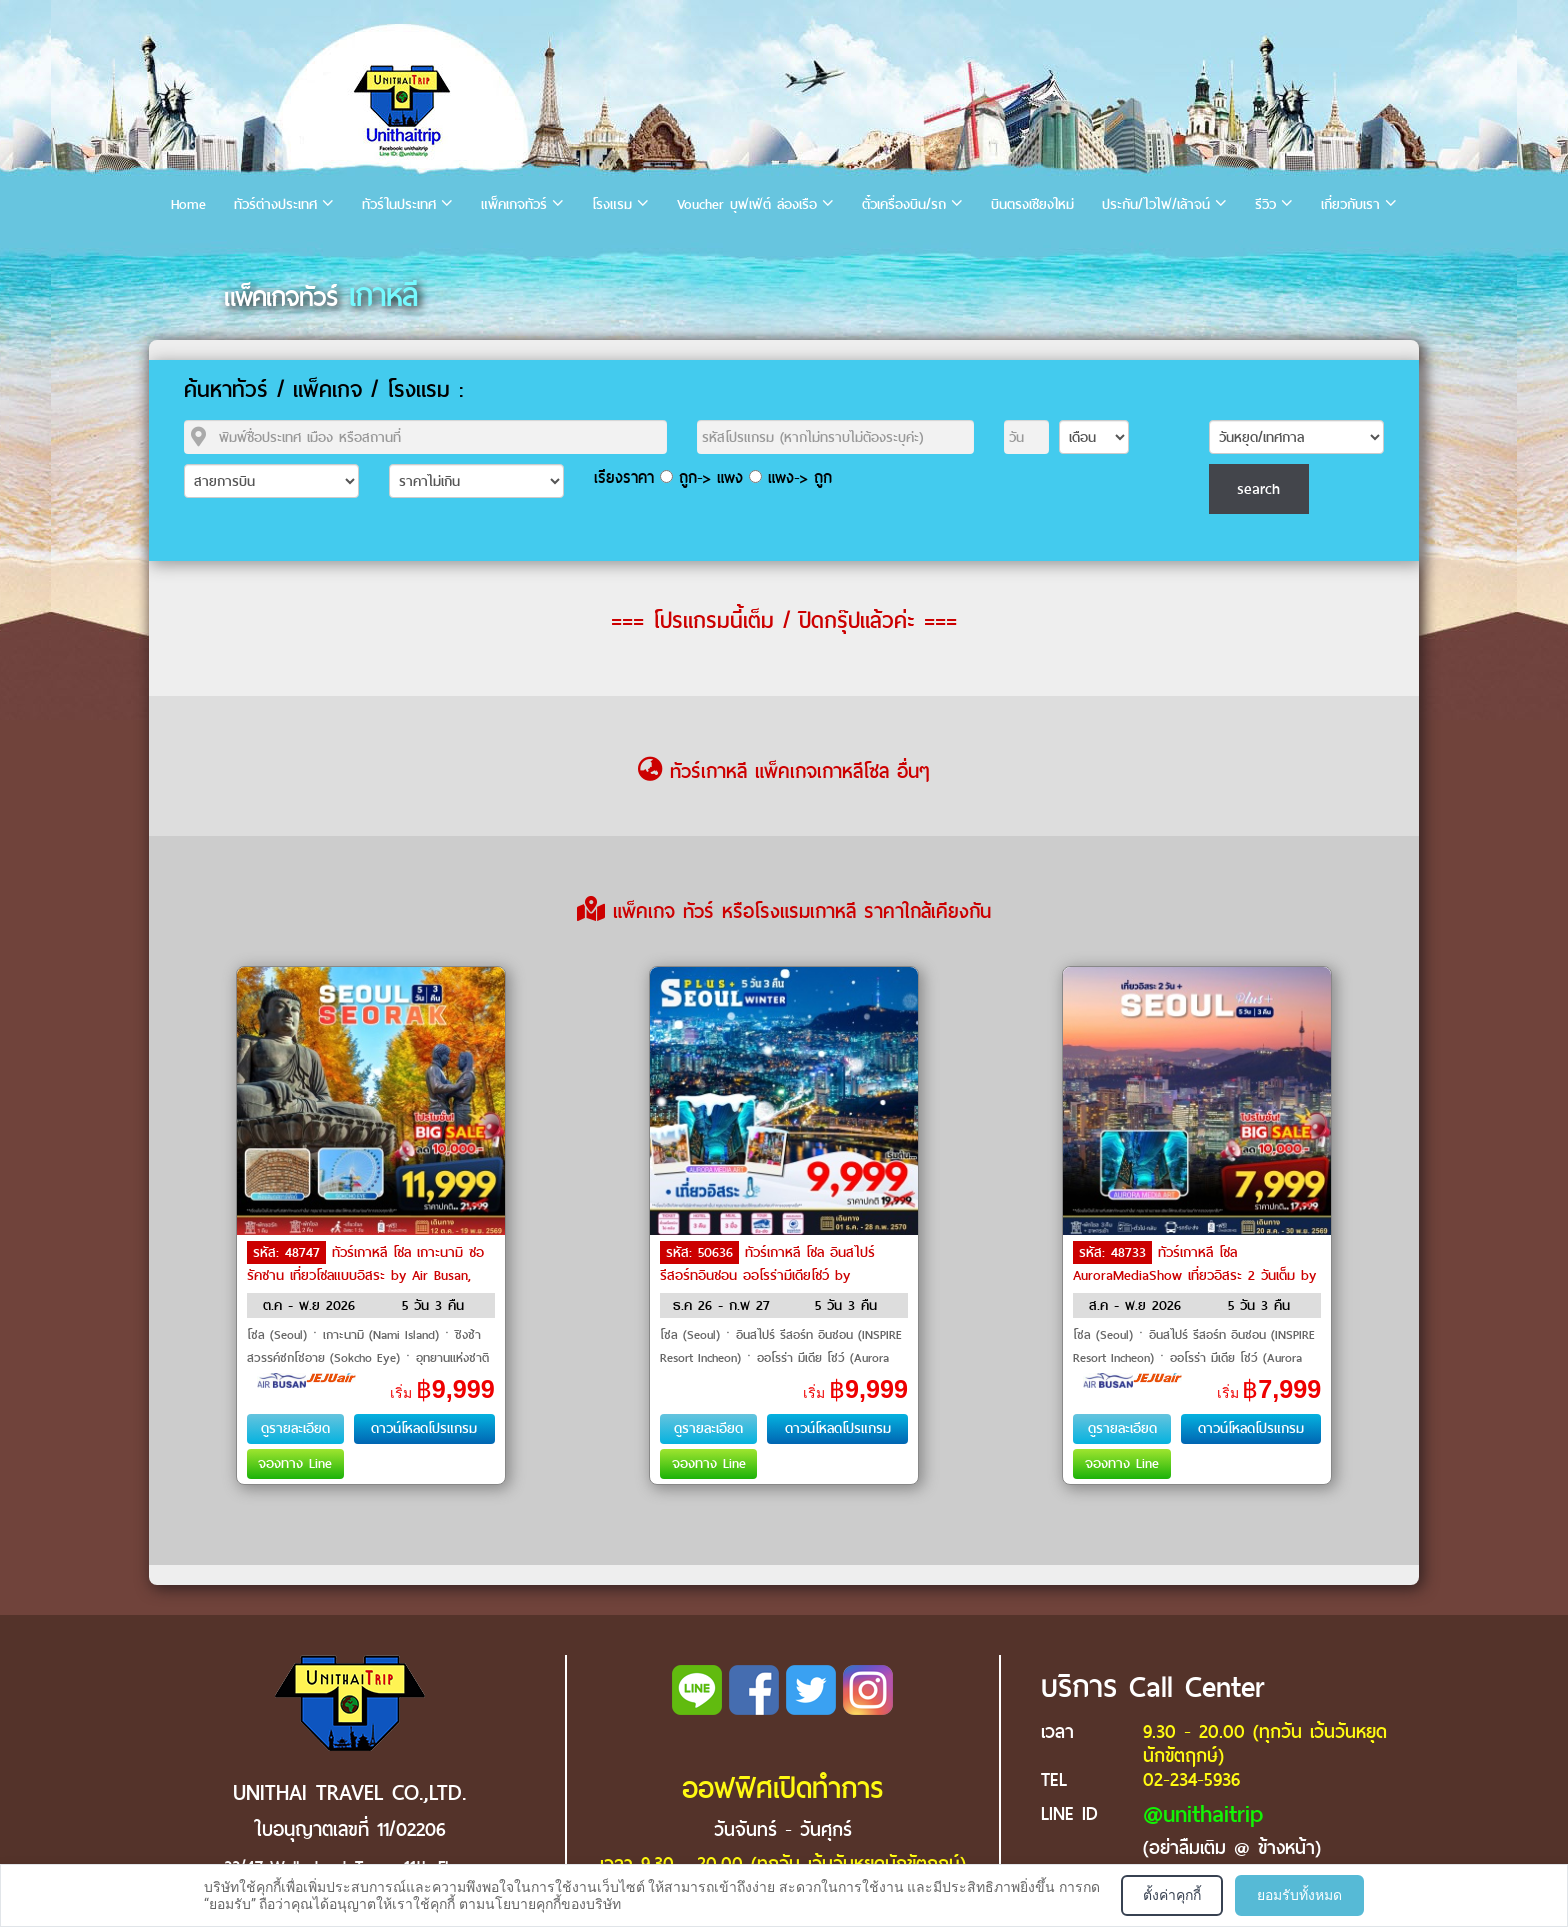 The height and width of the screenshot is (1927, 1568). Describe the element at coordinates (1194, 1274) in the screenshot. I see `ทัวร์เกาหลี โซล AuroraMediaShow เที่ยวอิสระ 2 วันเต็ม by Air Busan, Jeju Air` at that location.